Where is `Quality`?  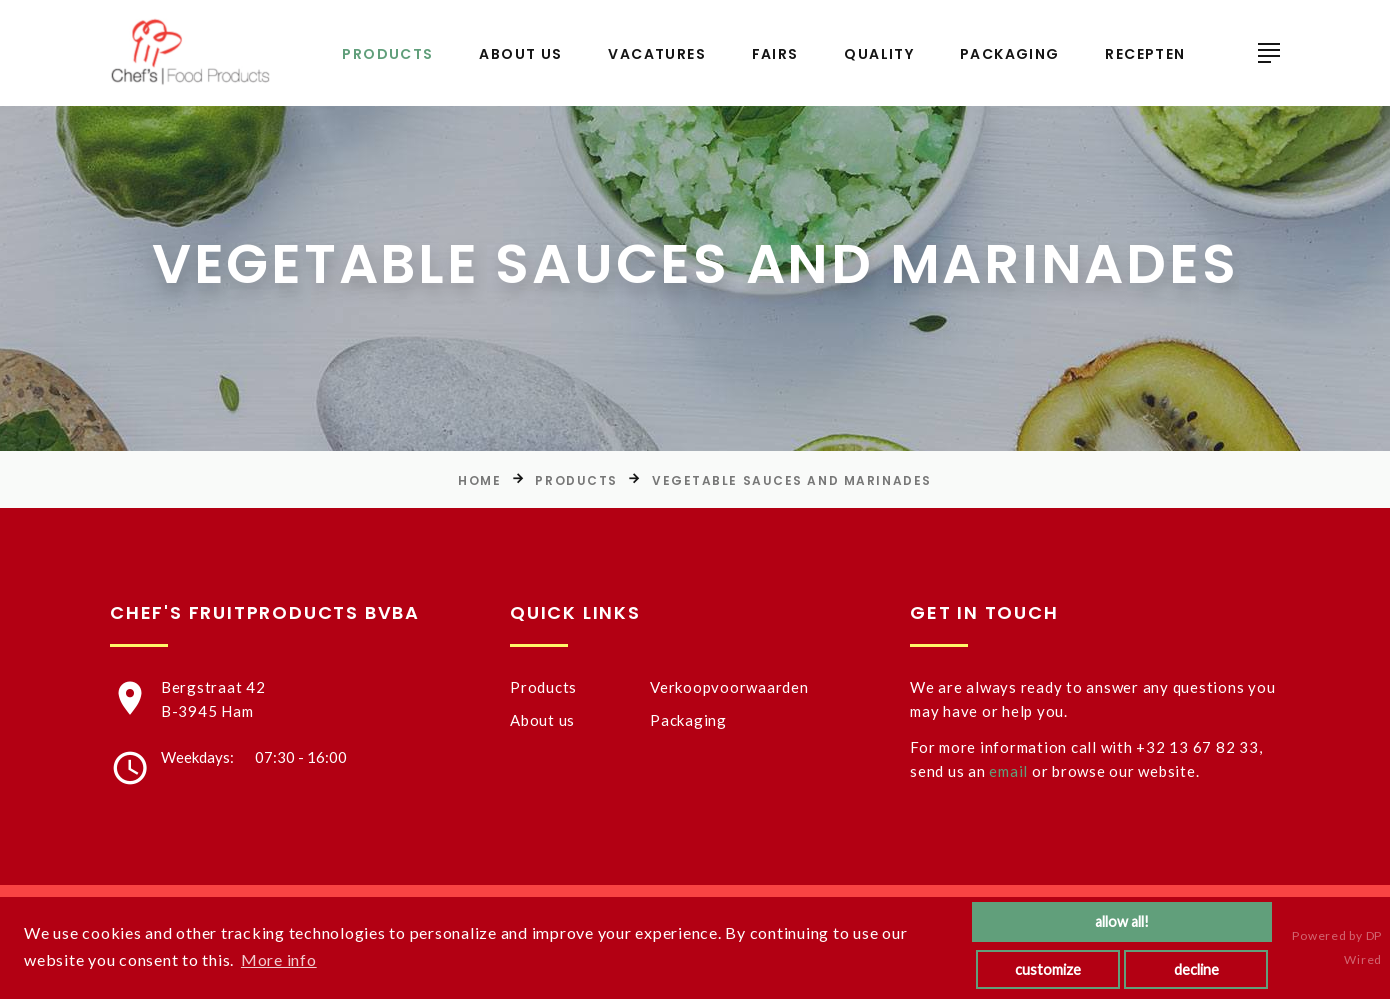
Quality is located at coordinates (879, 54).